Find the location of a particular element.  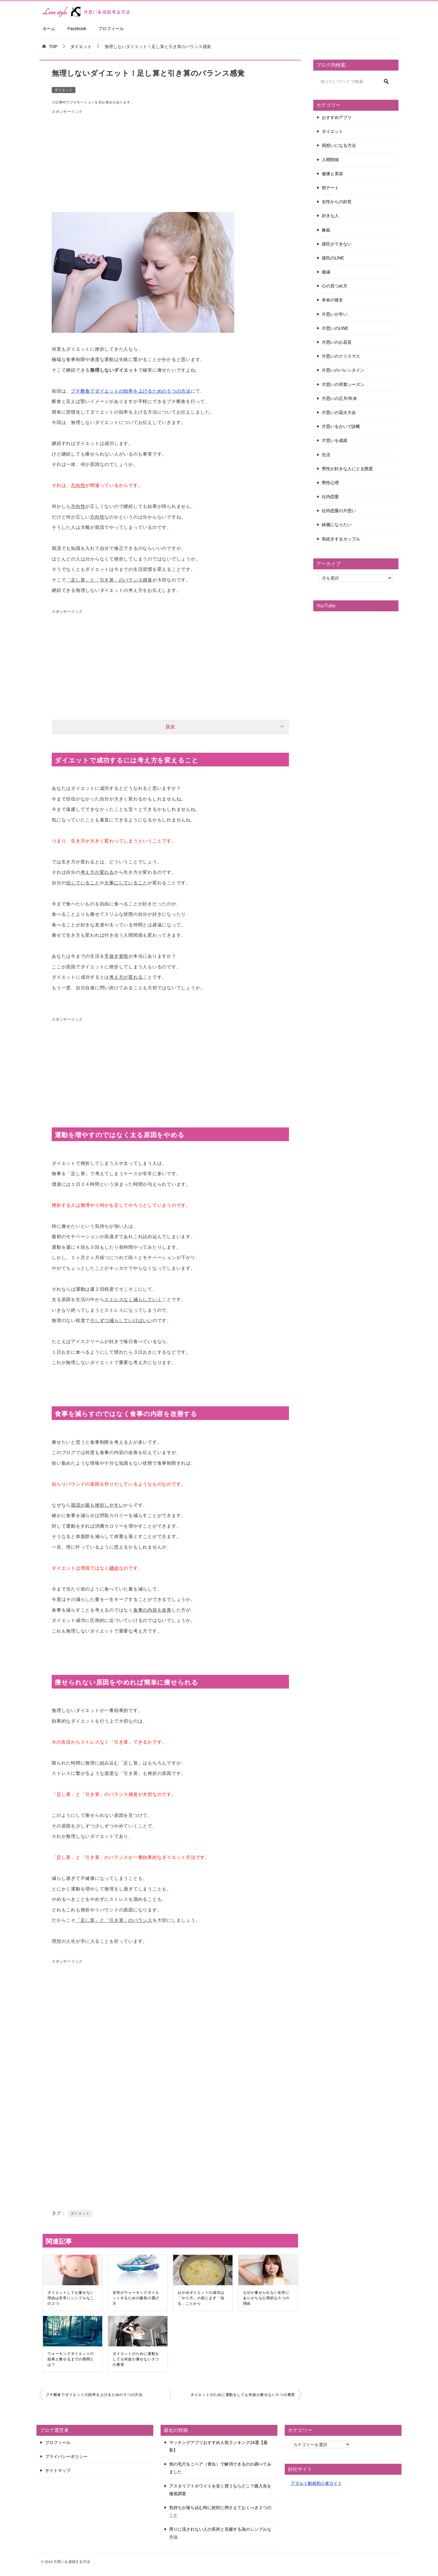

[検索] is located at coordinates (355, 81).